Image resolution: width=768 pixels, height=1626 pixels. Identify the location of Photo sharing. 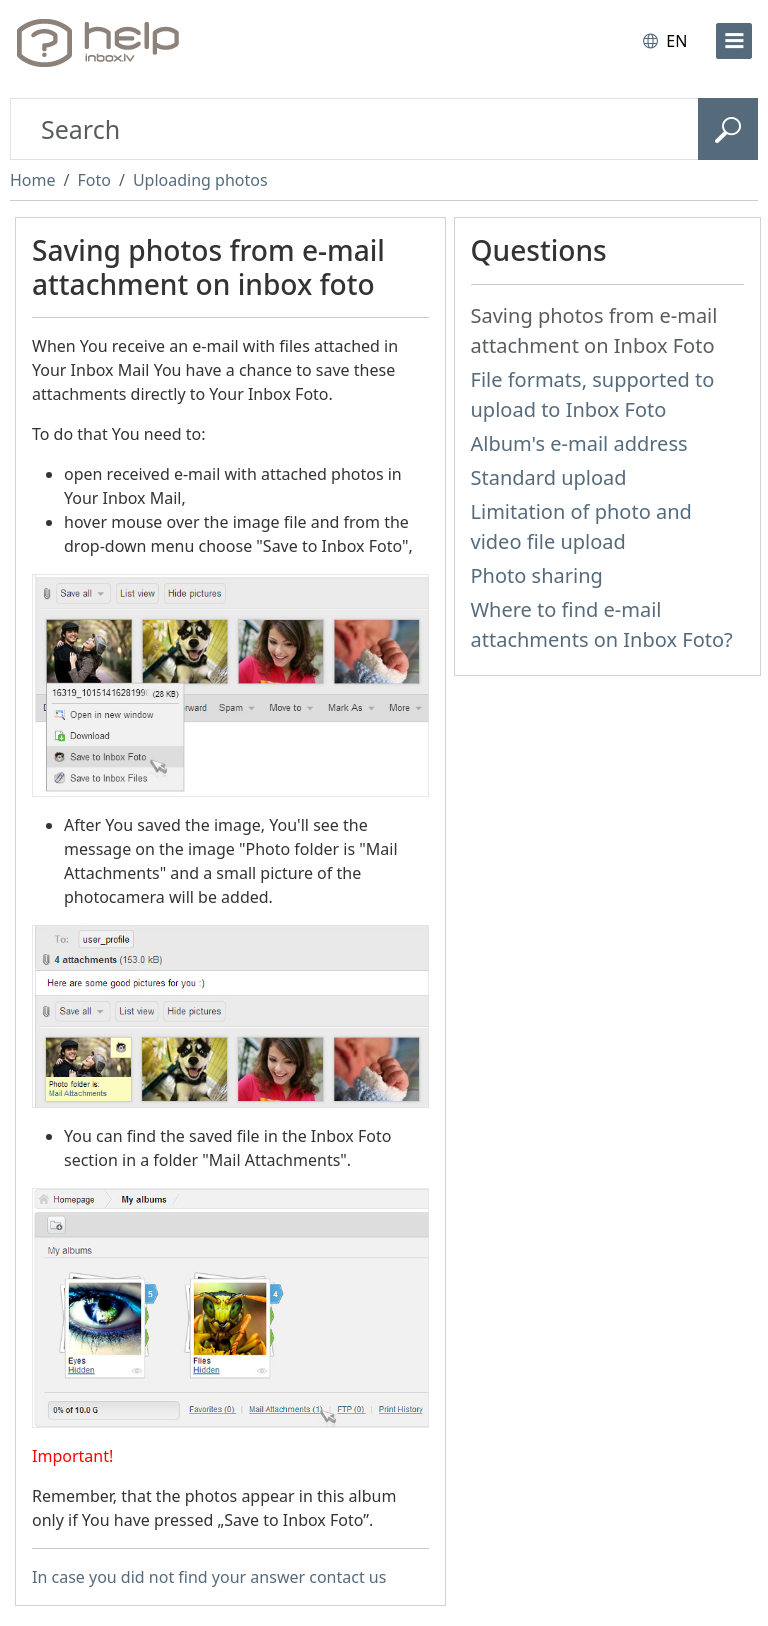
(537, 575).